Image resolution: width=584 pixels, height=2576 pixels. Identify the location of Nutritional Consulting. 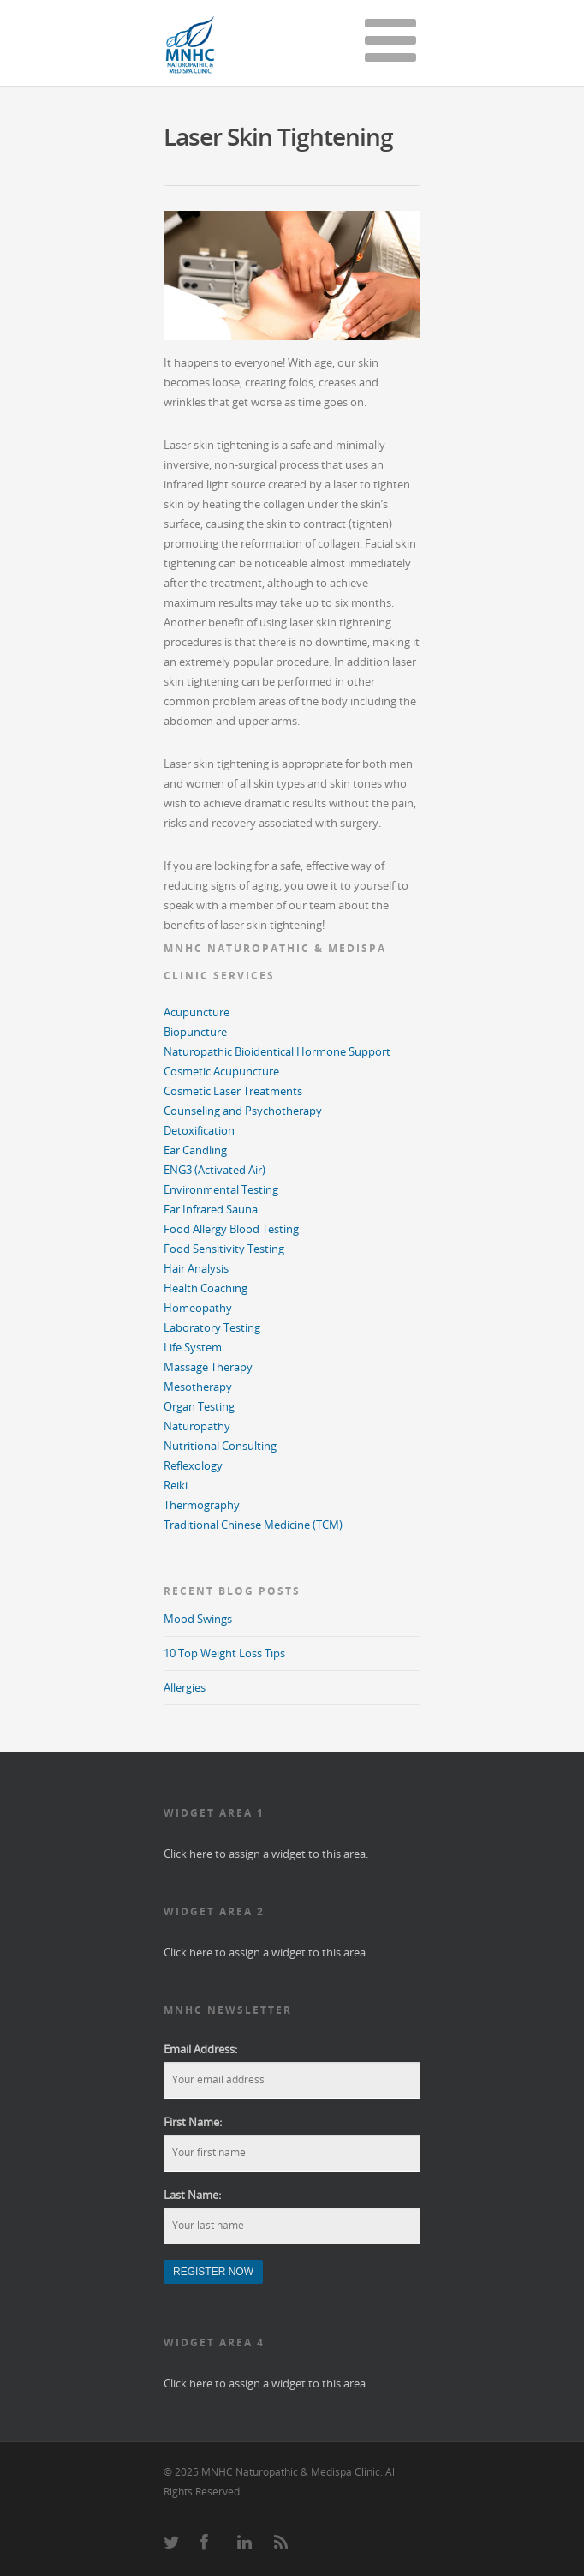
(220, 1445).